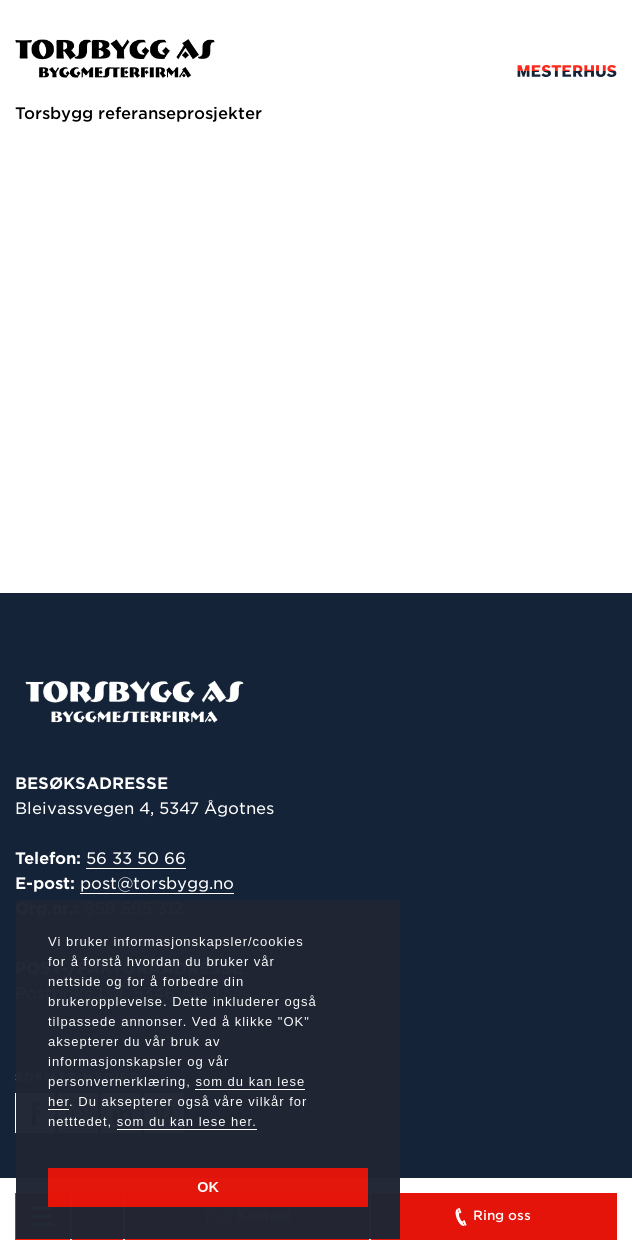  What do you see at coordinates (138, 113) in the screenshot?
I see `Torsbygg referanseprosjekter` at bounding box center [138, 113].